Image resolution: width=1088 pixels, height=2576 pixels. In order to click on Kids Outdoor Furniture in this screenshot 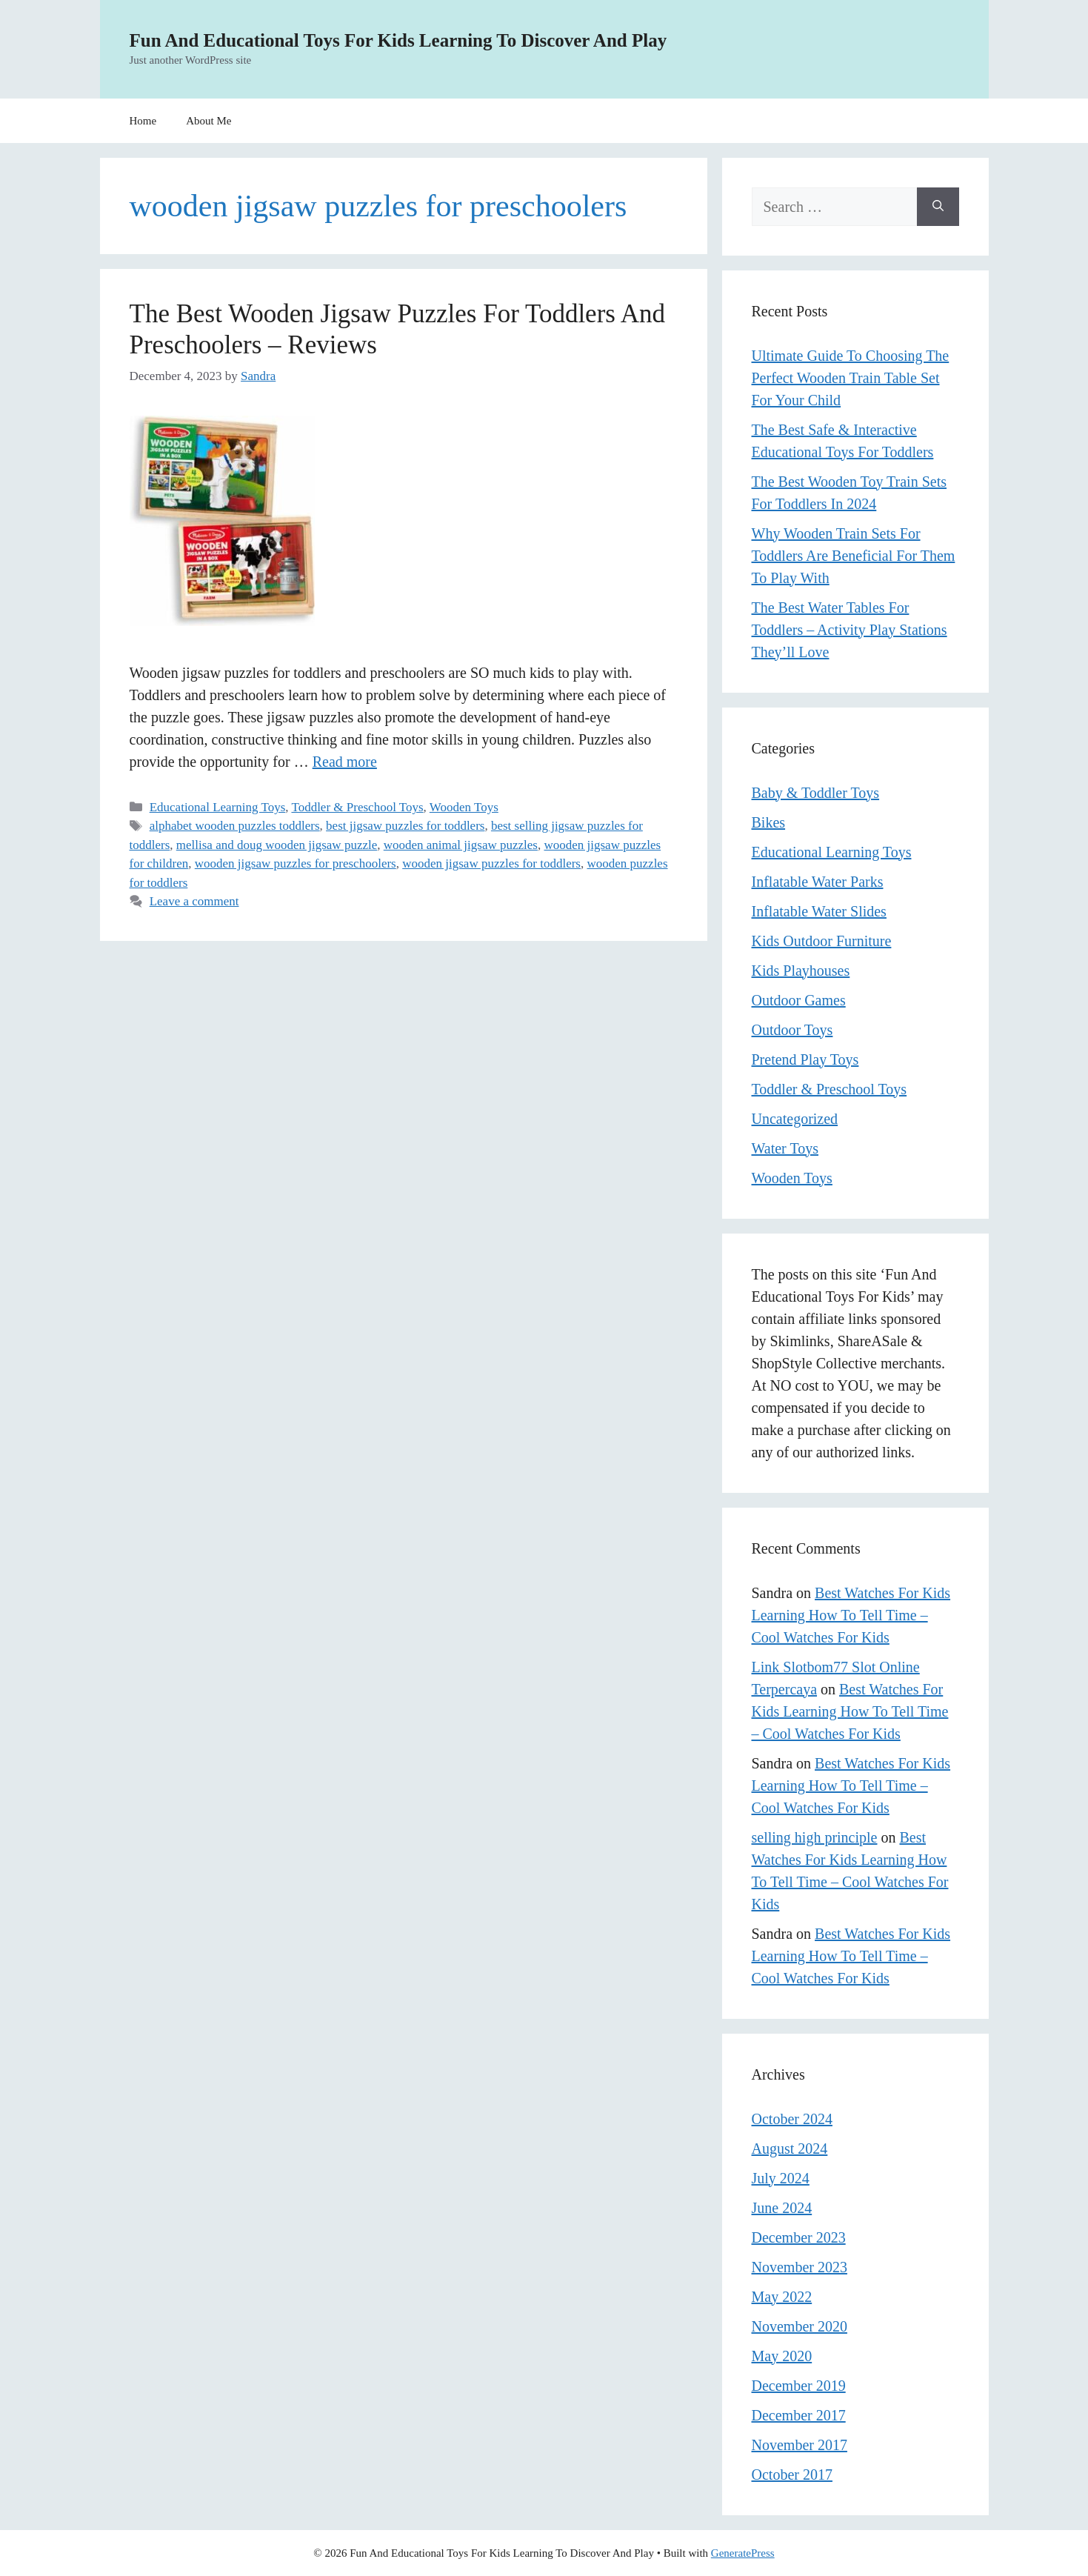, I will do `click(822, 941)`.